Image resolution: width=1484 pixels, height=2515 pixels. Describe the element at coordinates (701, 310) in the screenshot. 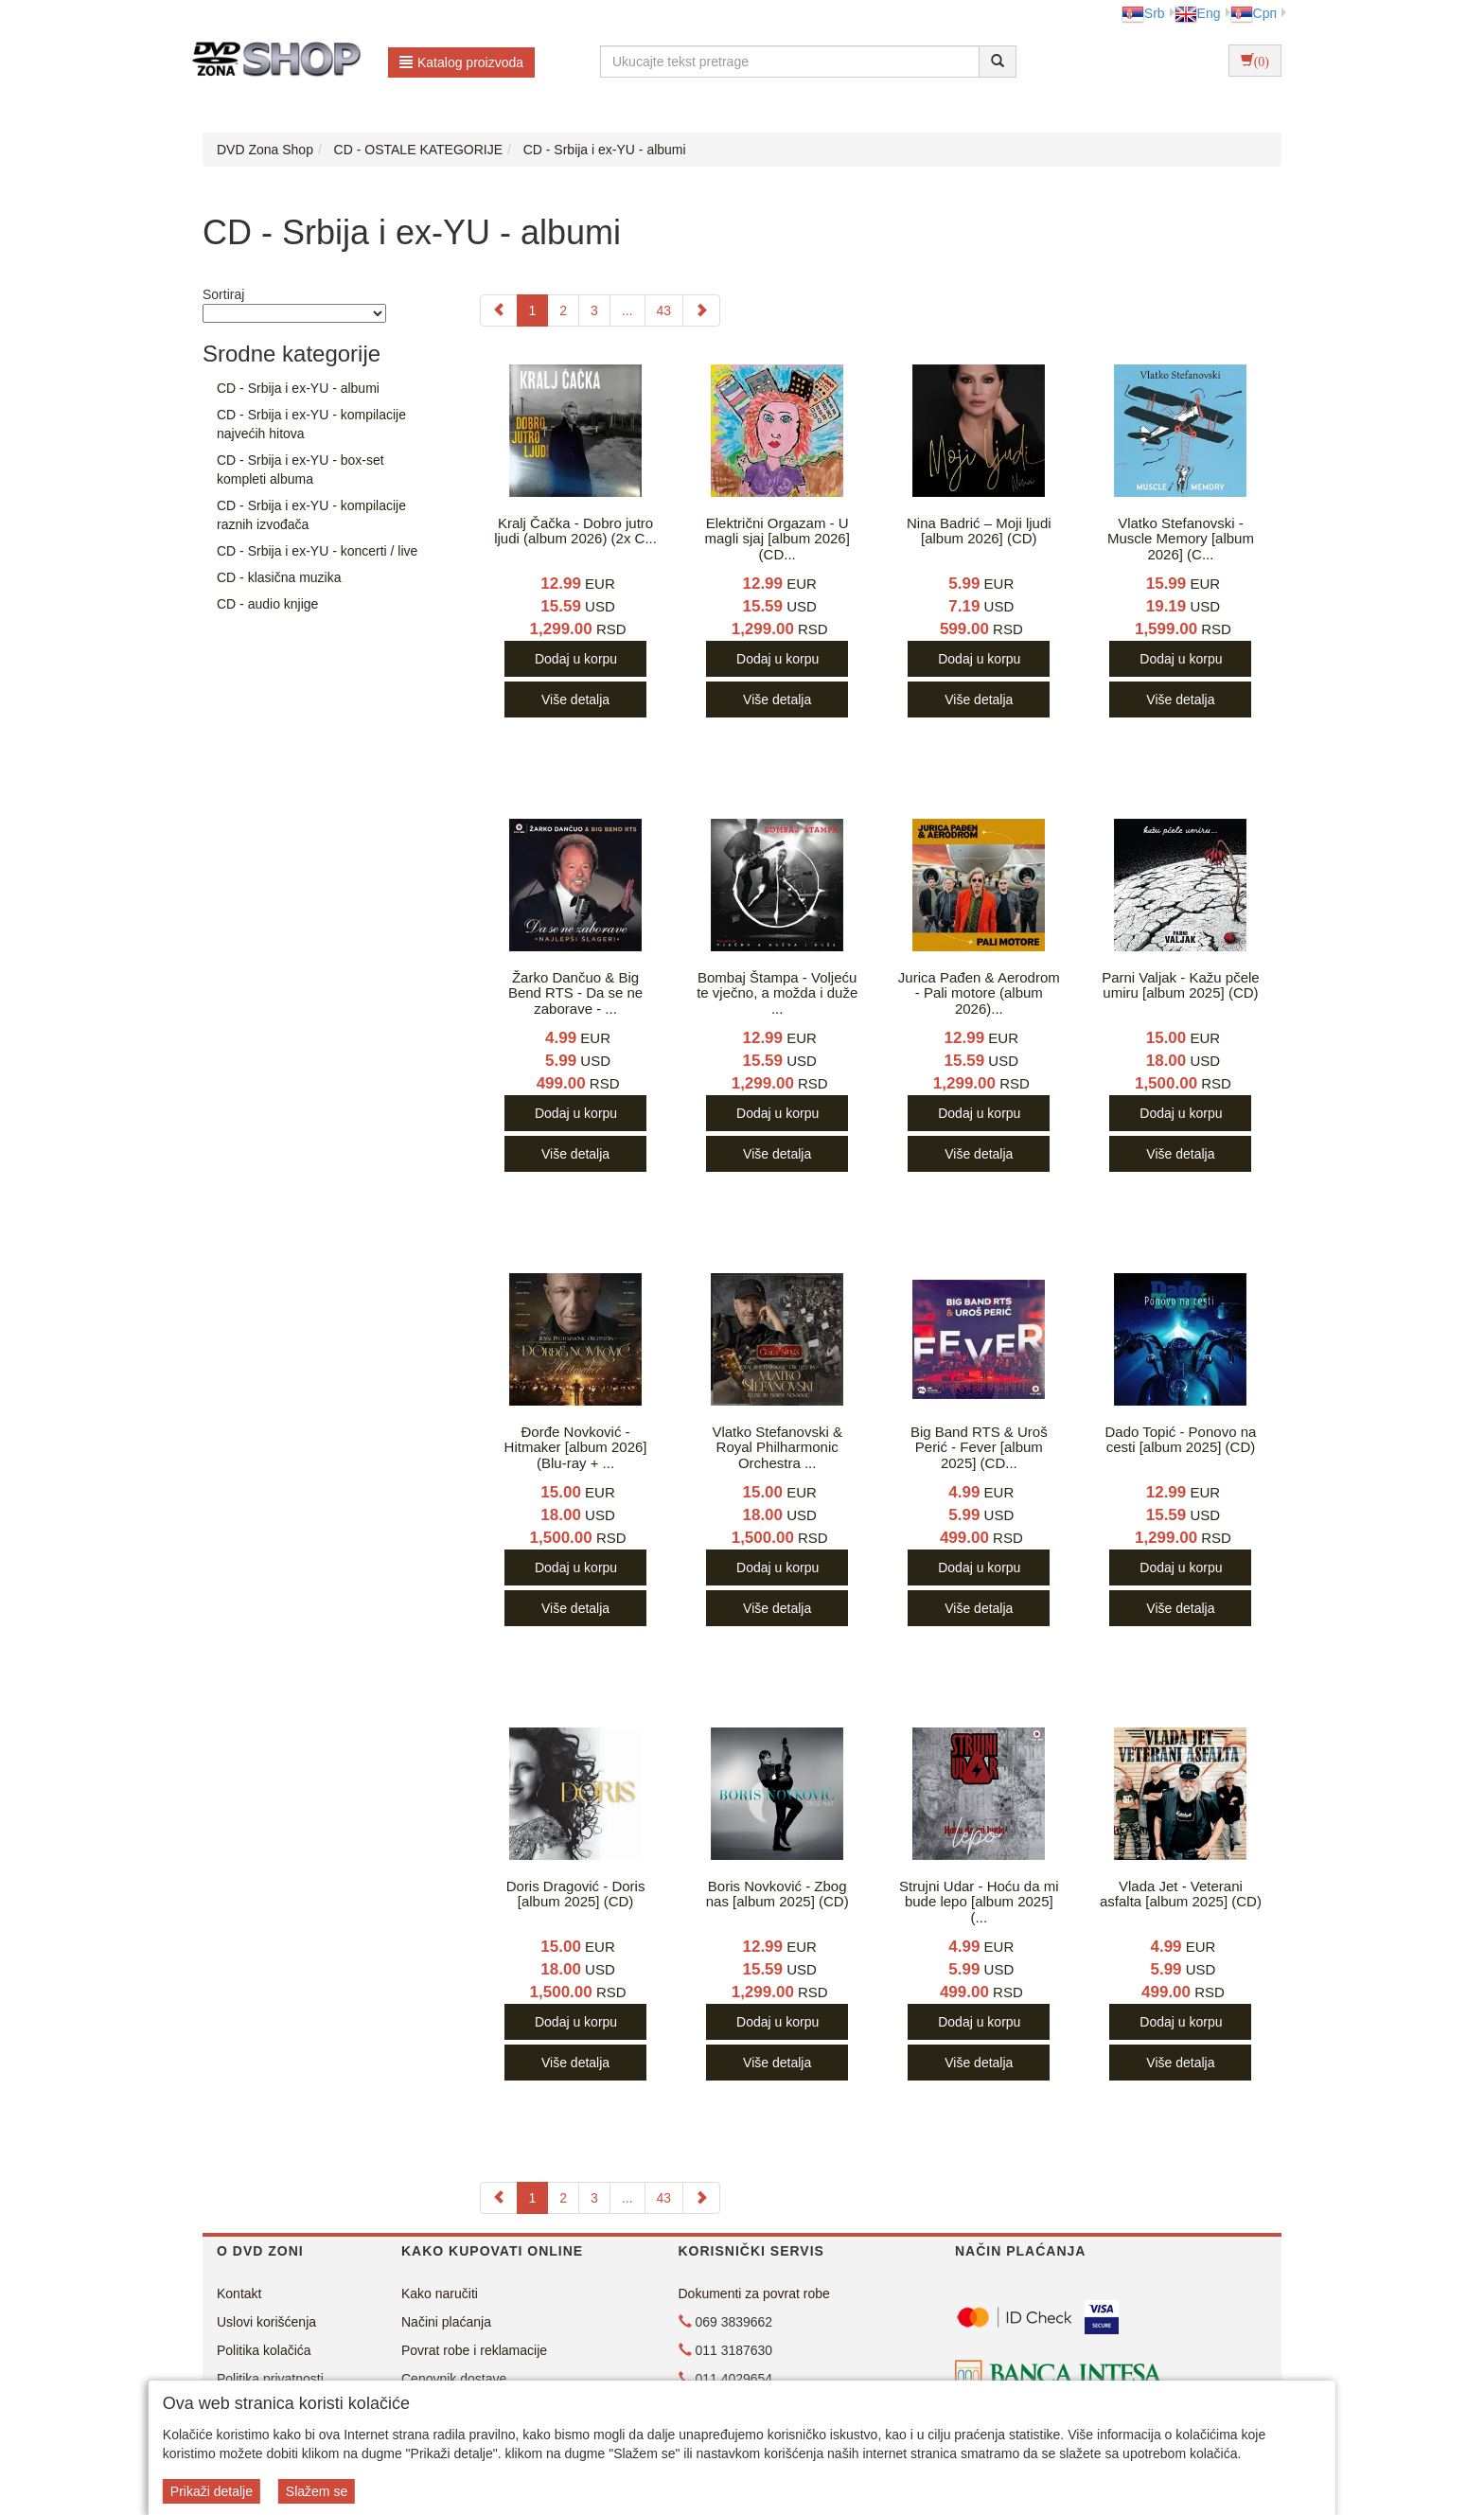

I see `[Next]` at that location.